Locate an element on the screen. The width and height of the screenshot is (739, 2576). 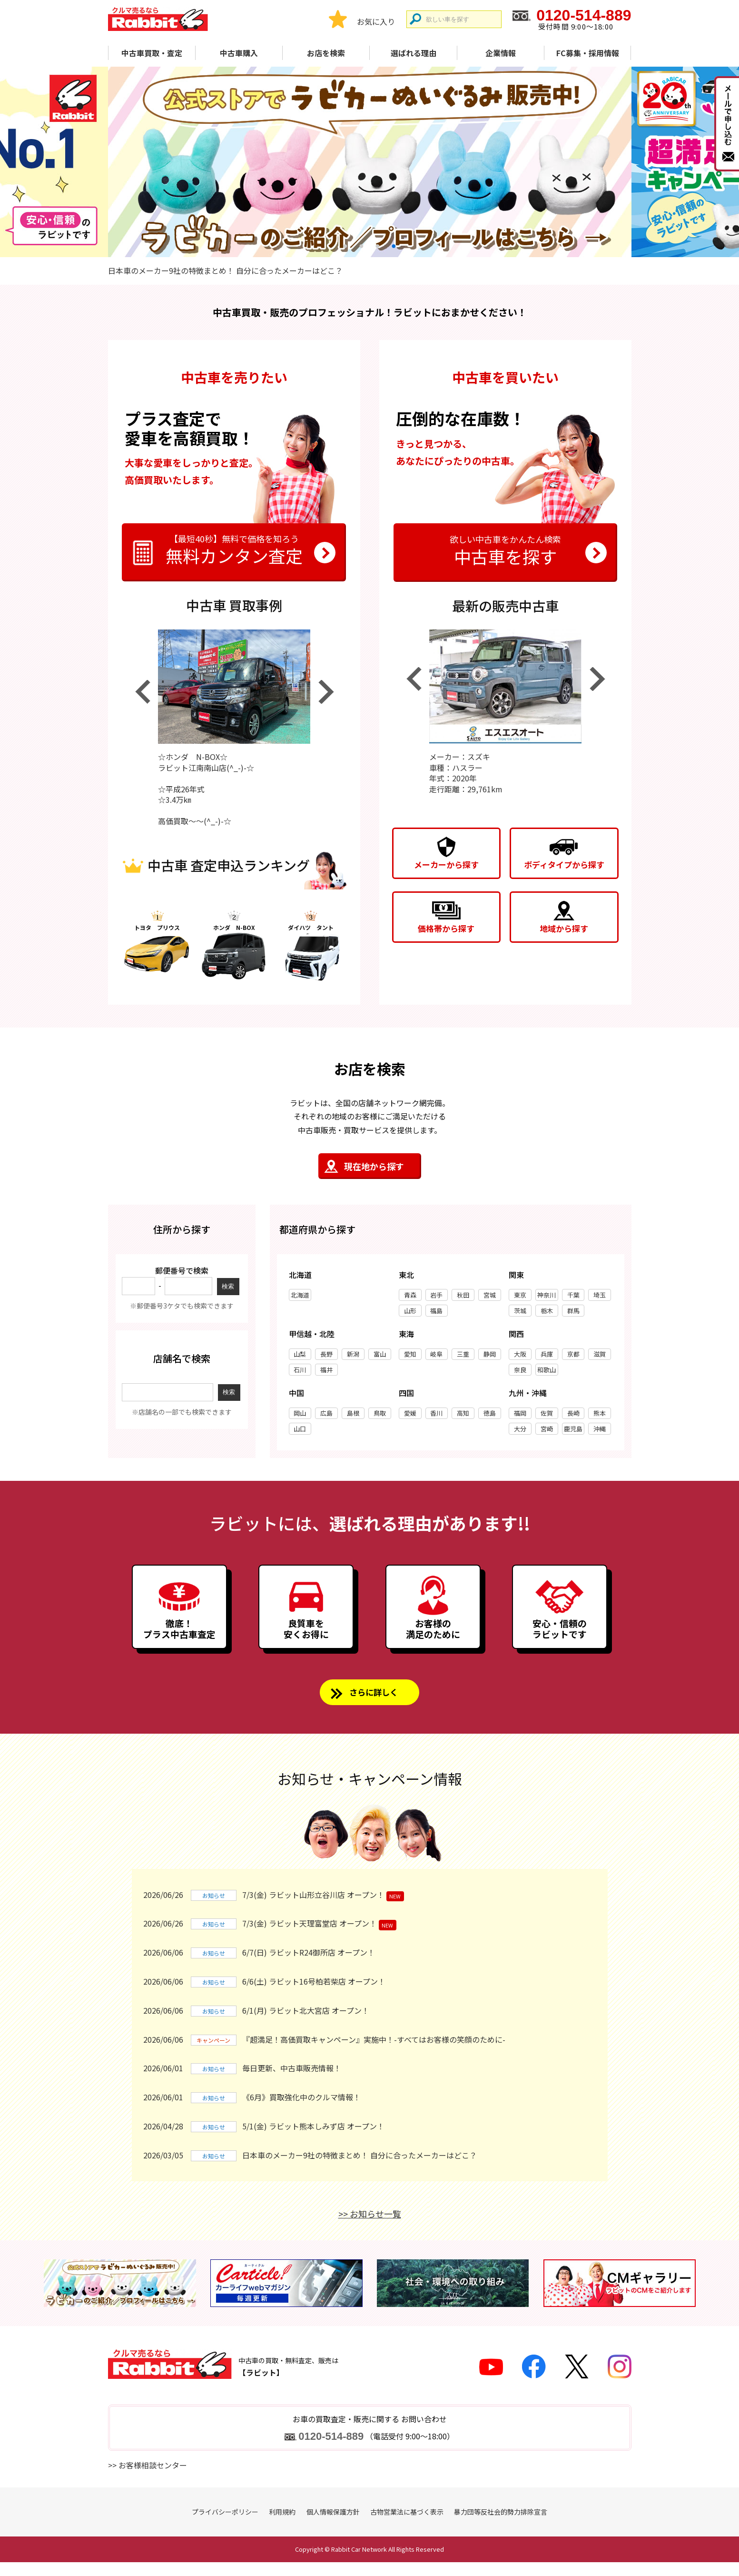
利用規約 is located at coordinates (282, 2525).